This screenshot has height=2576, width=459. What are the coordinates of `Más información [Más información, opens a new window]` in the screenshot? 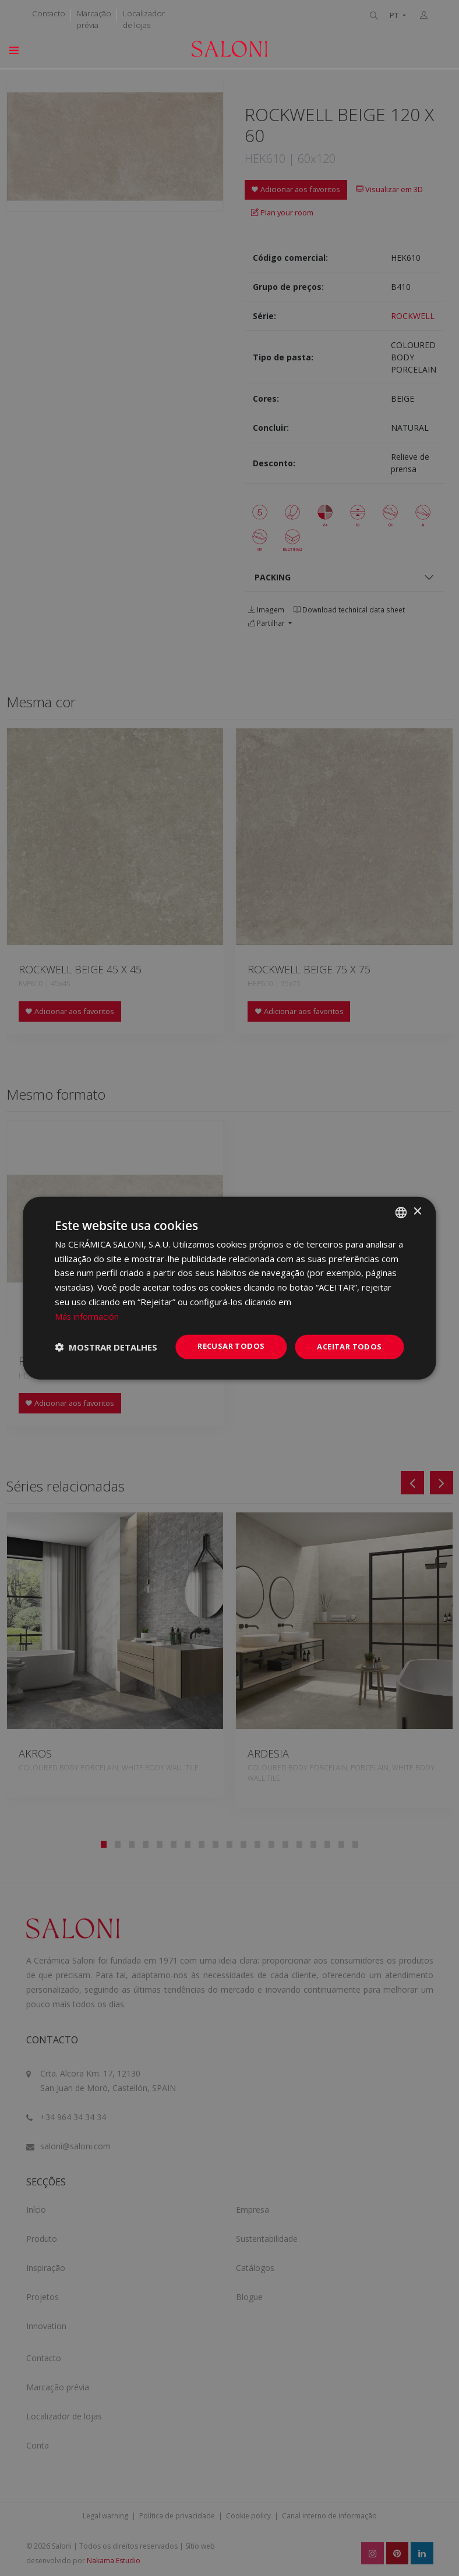 It's located at (87, 1315).